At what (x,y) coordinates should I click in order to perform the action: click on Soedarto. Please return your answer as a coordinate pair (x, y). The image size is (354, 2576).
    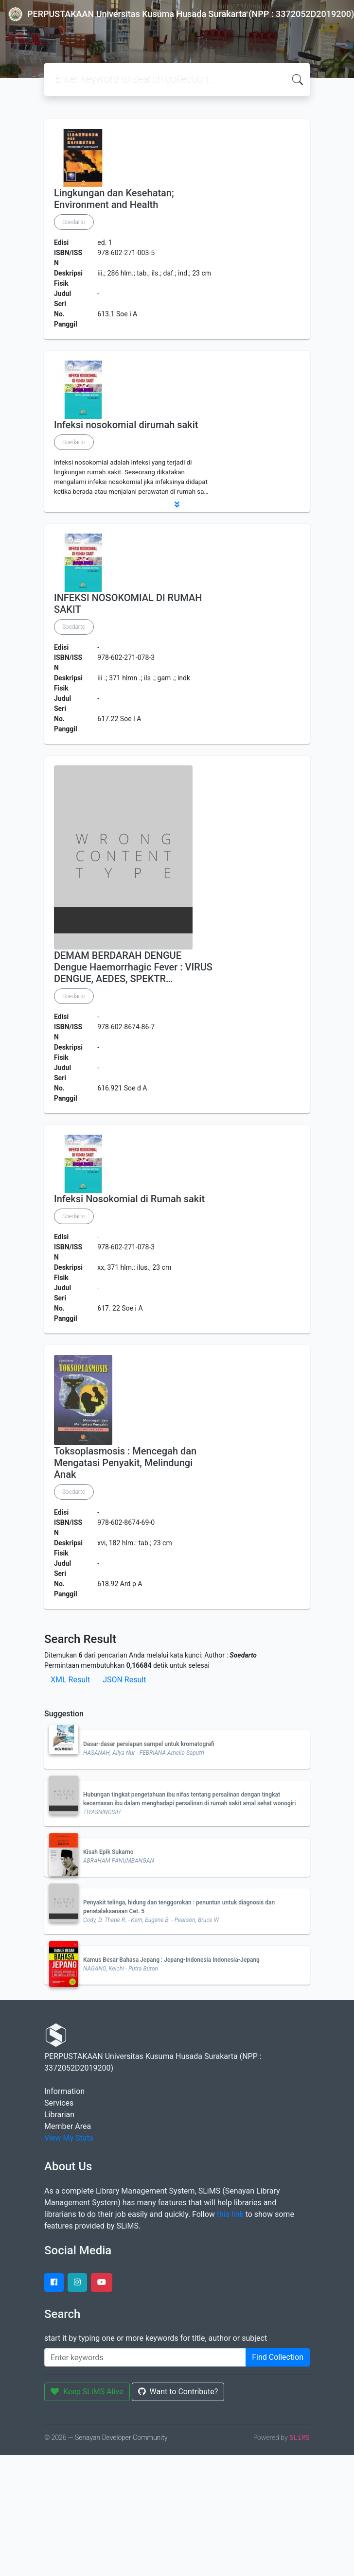
    Looking at the image, I should click on (74, 222).